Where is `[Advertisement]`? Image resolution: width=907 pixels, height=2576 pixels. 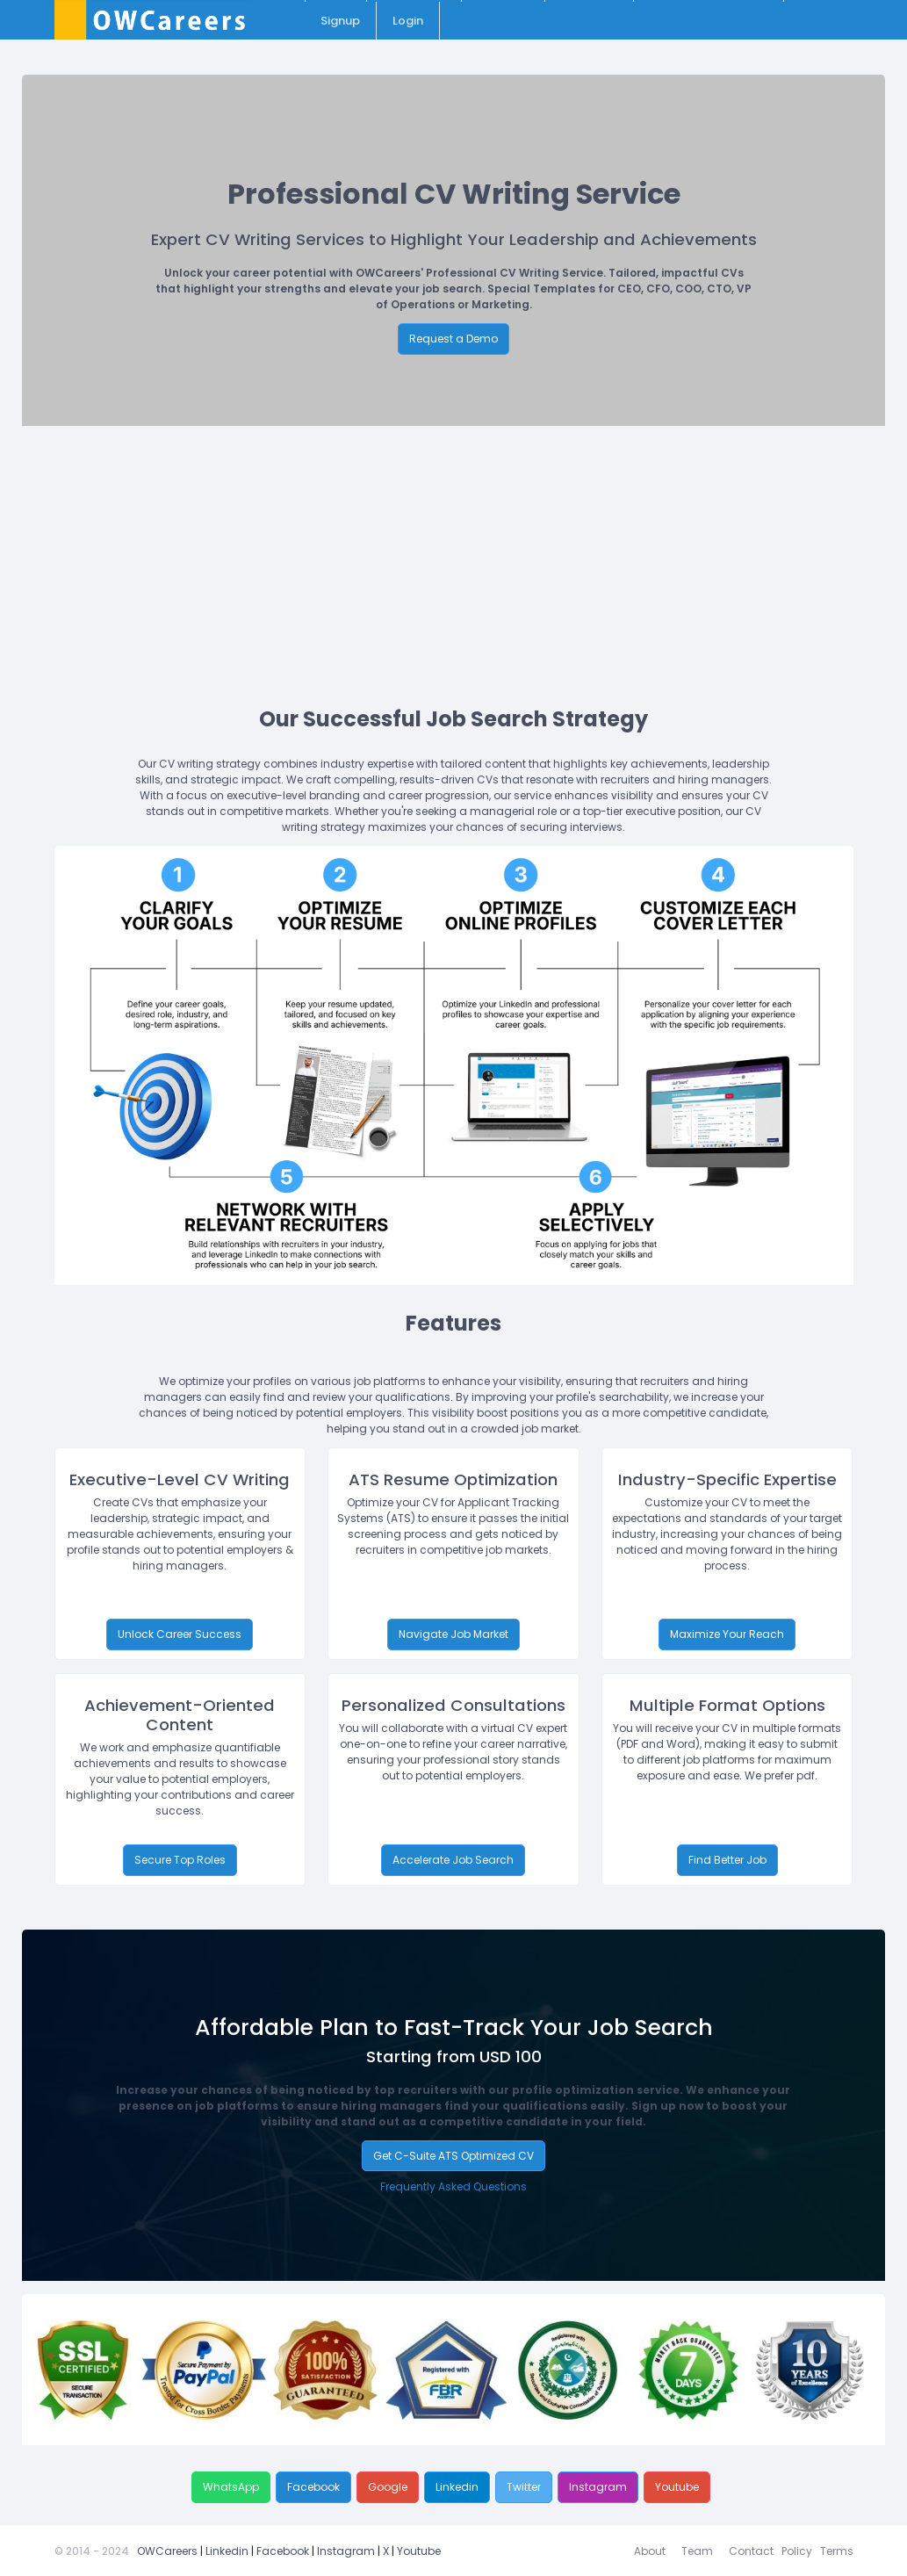
[Advertisement] is located at coordinates (464, 558).